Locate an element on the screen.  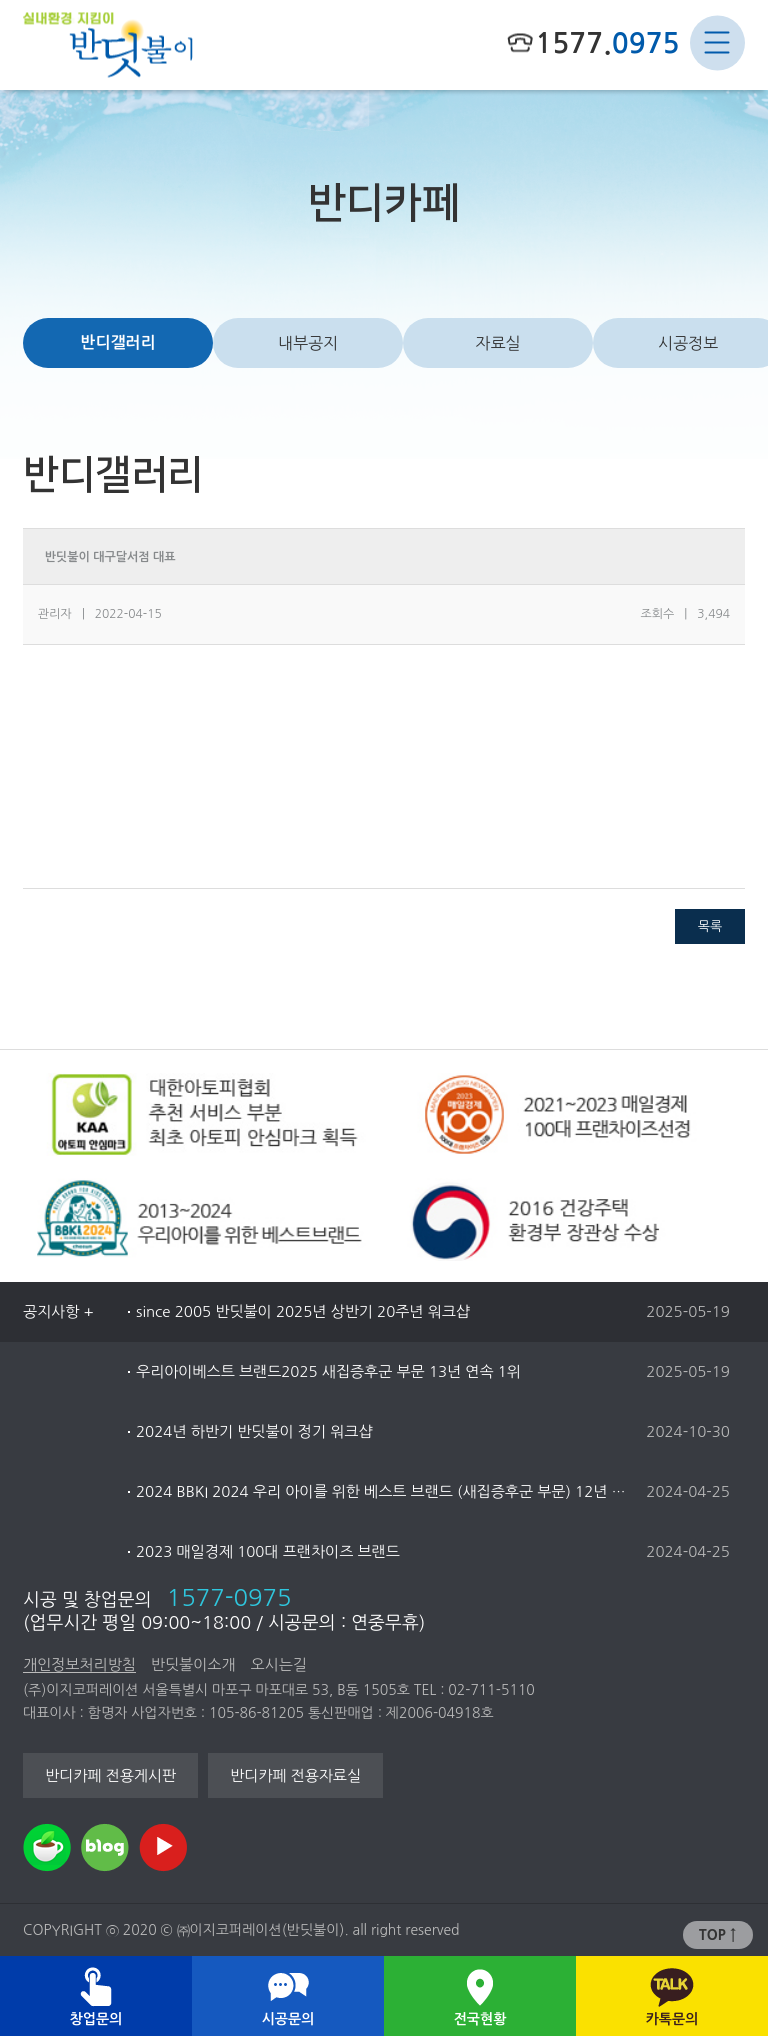
TOP ↑ is located at coordinates (717, 1935).